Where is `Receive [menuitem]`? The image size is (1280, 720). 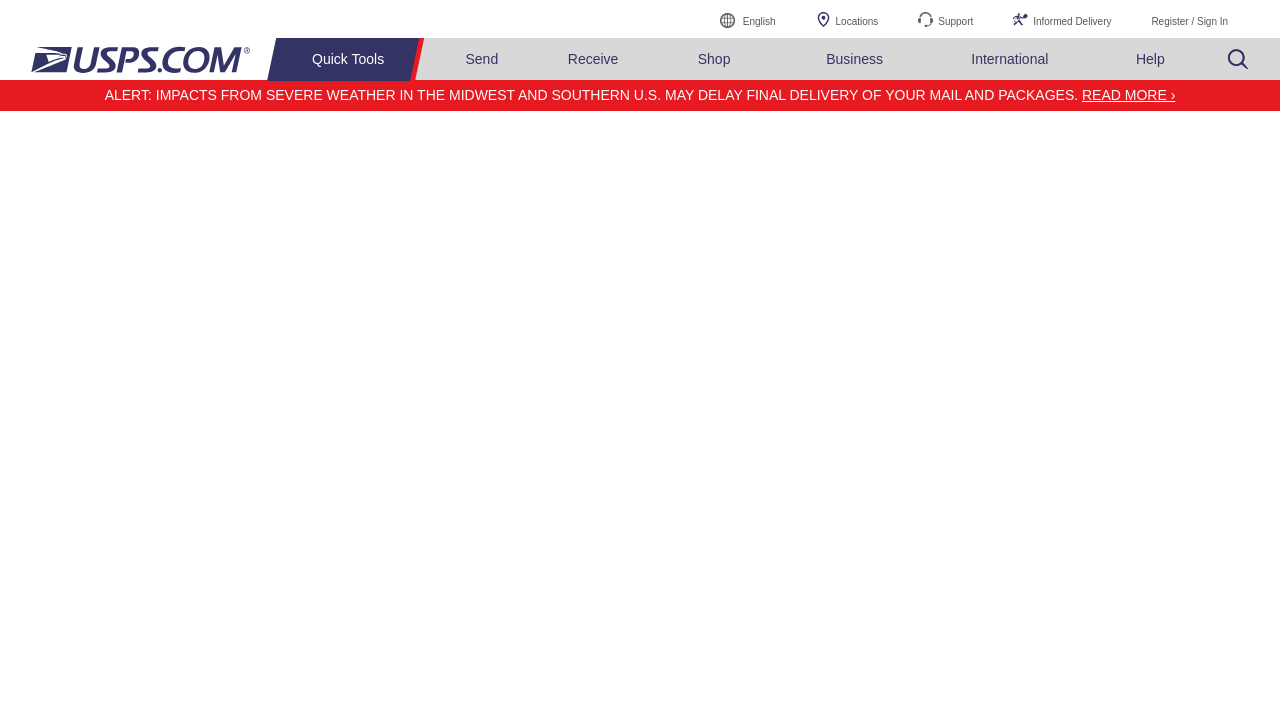 Receive [menuitem] is located at coordinates (593, 59).